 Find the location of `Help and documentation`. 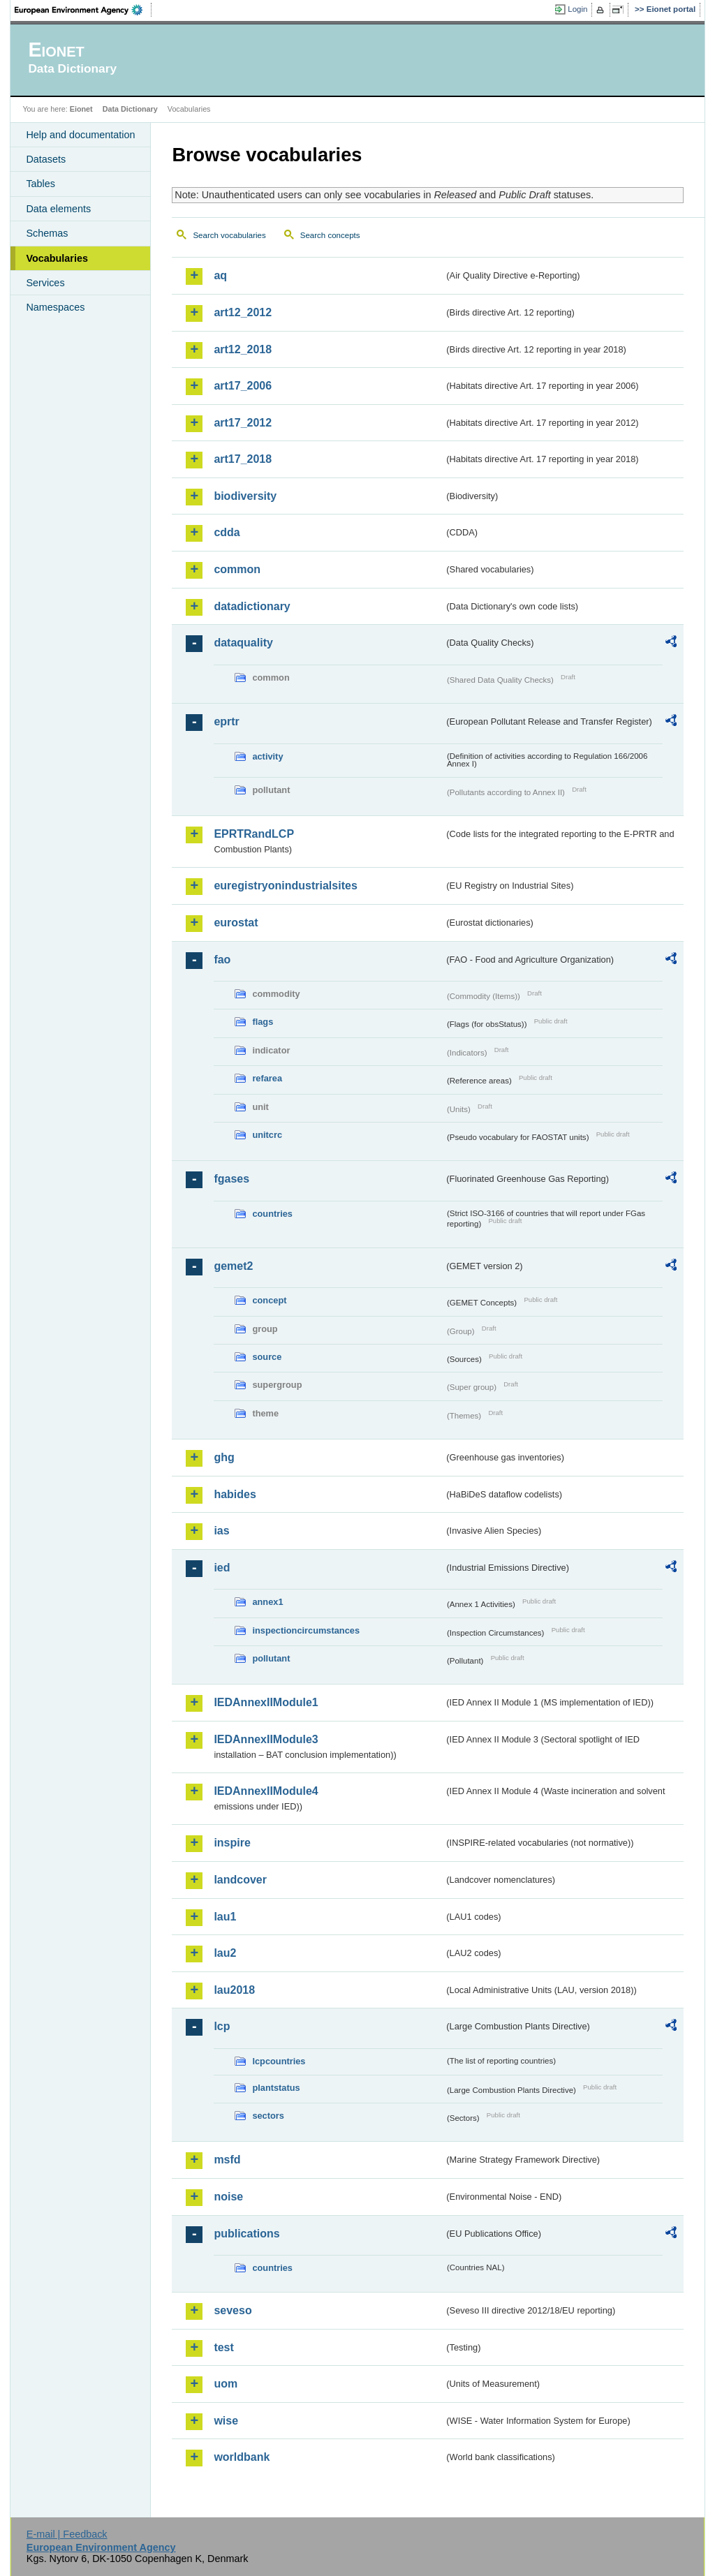

Help and documentation is located at coordinates (80, 134).